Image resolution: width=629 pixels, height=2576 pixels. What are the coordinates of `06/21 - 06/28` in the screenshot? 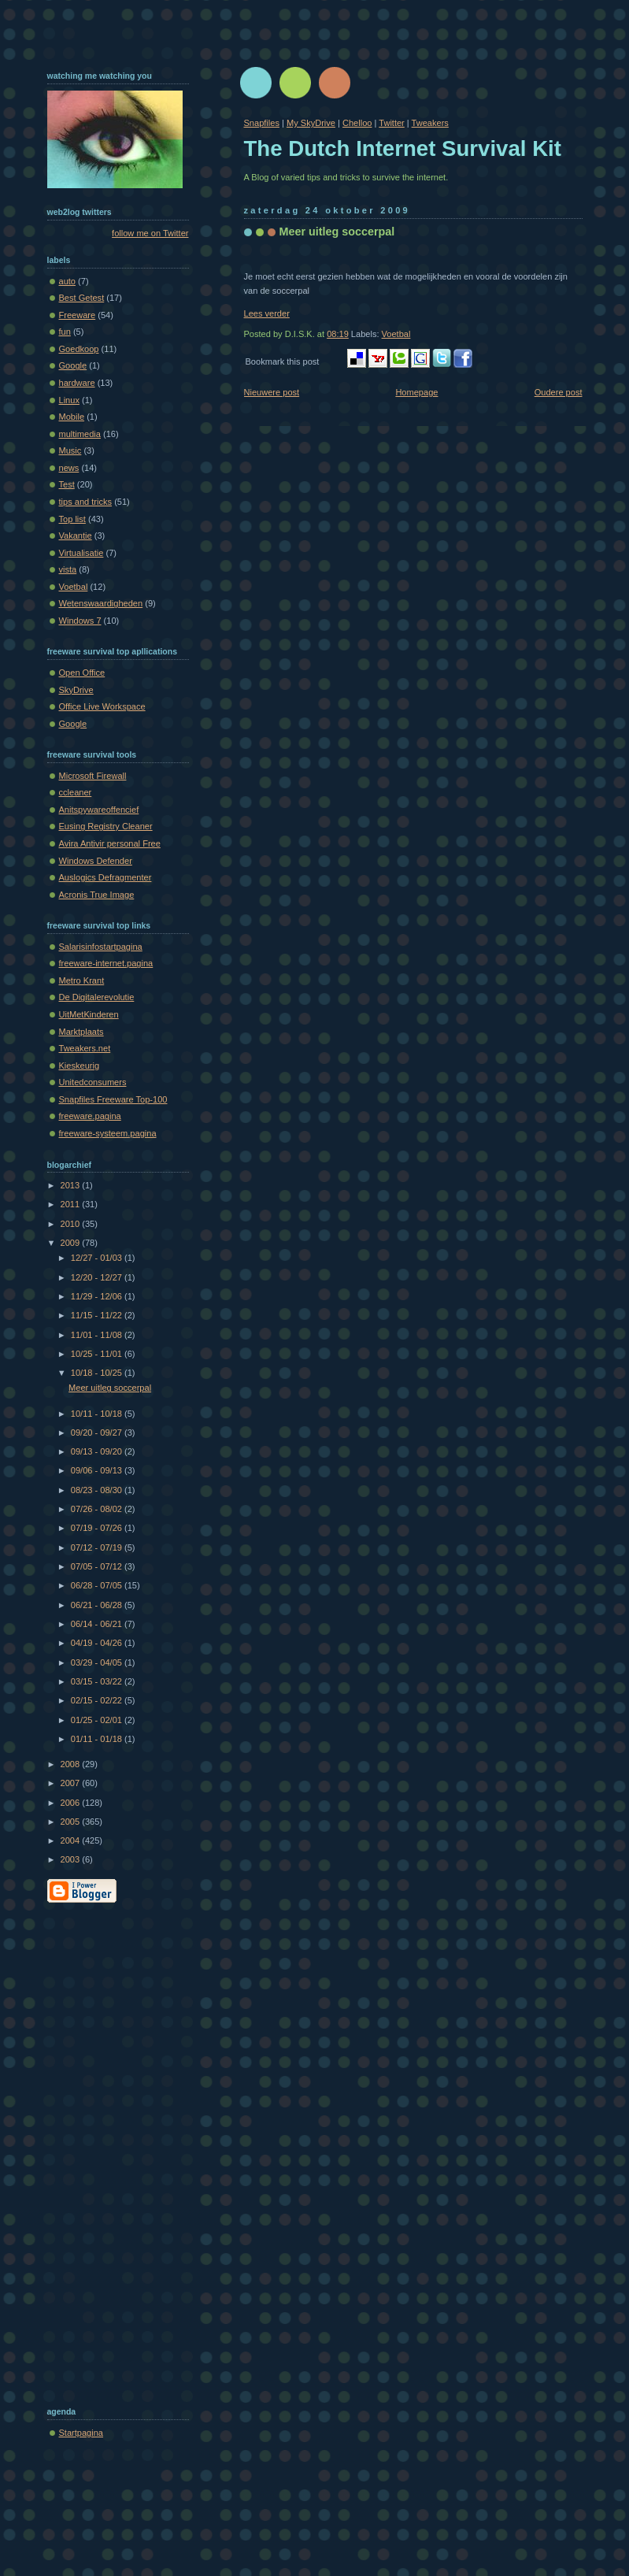 It's located at (97, 1605).